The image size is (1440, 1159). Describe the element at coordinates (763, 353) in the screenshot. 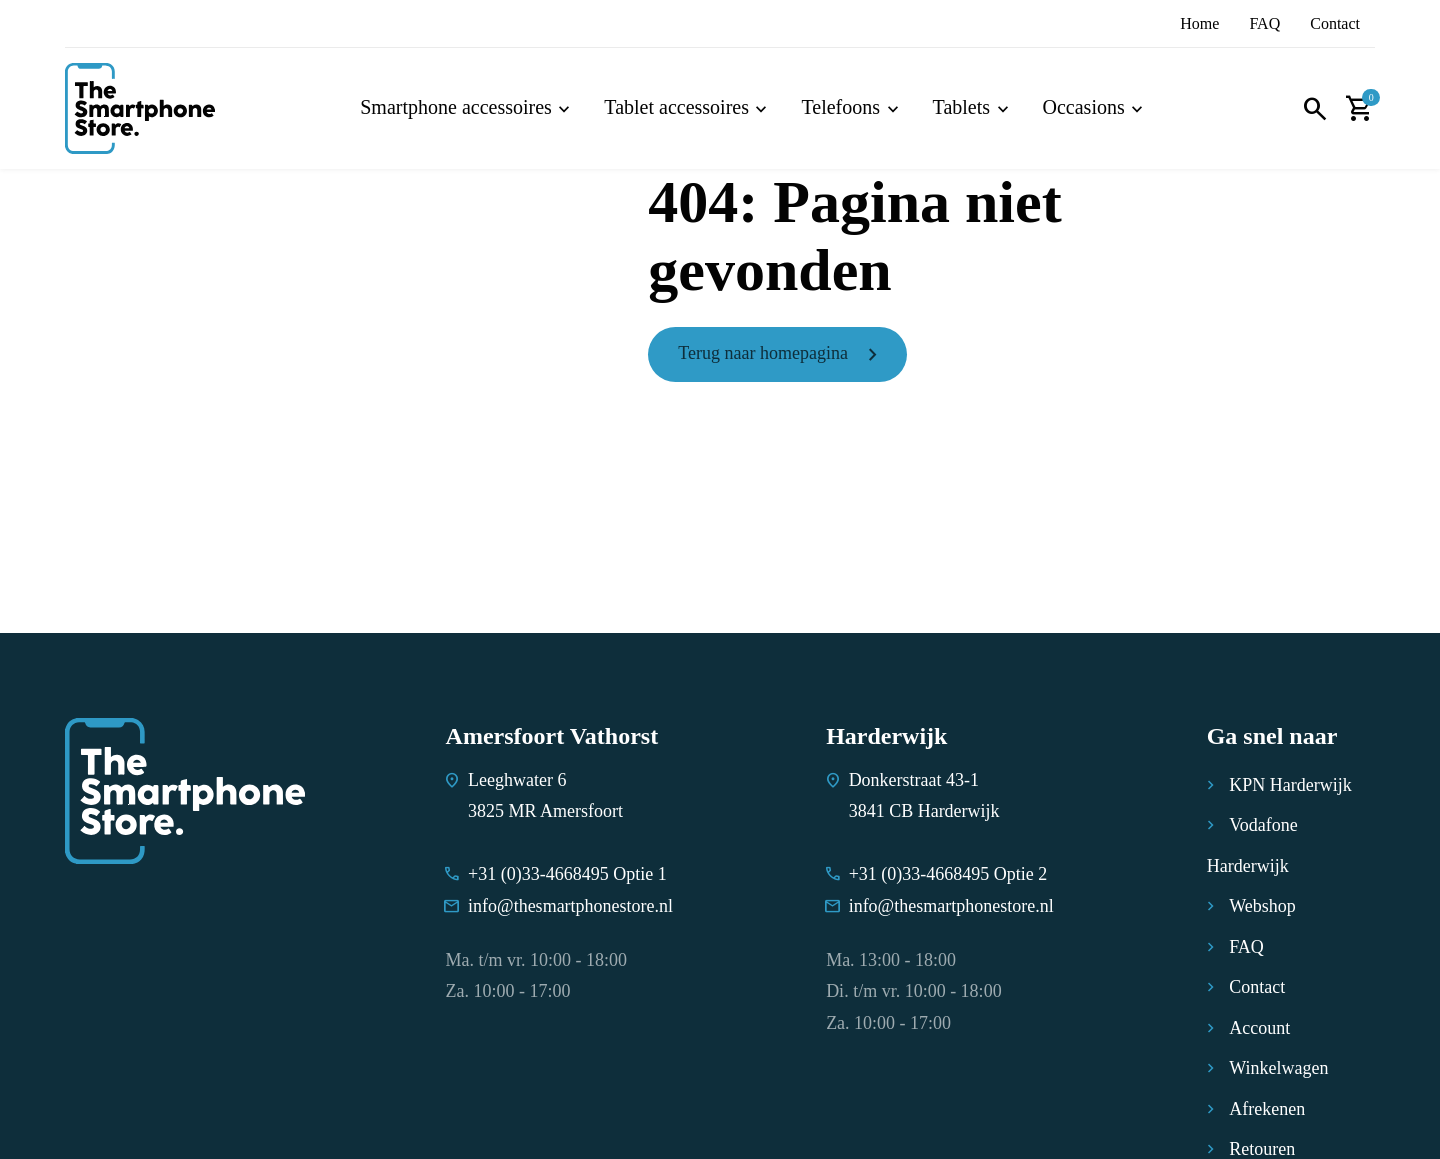

I see `Terug naar homepagina` at that location.